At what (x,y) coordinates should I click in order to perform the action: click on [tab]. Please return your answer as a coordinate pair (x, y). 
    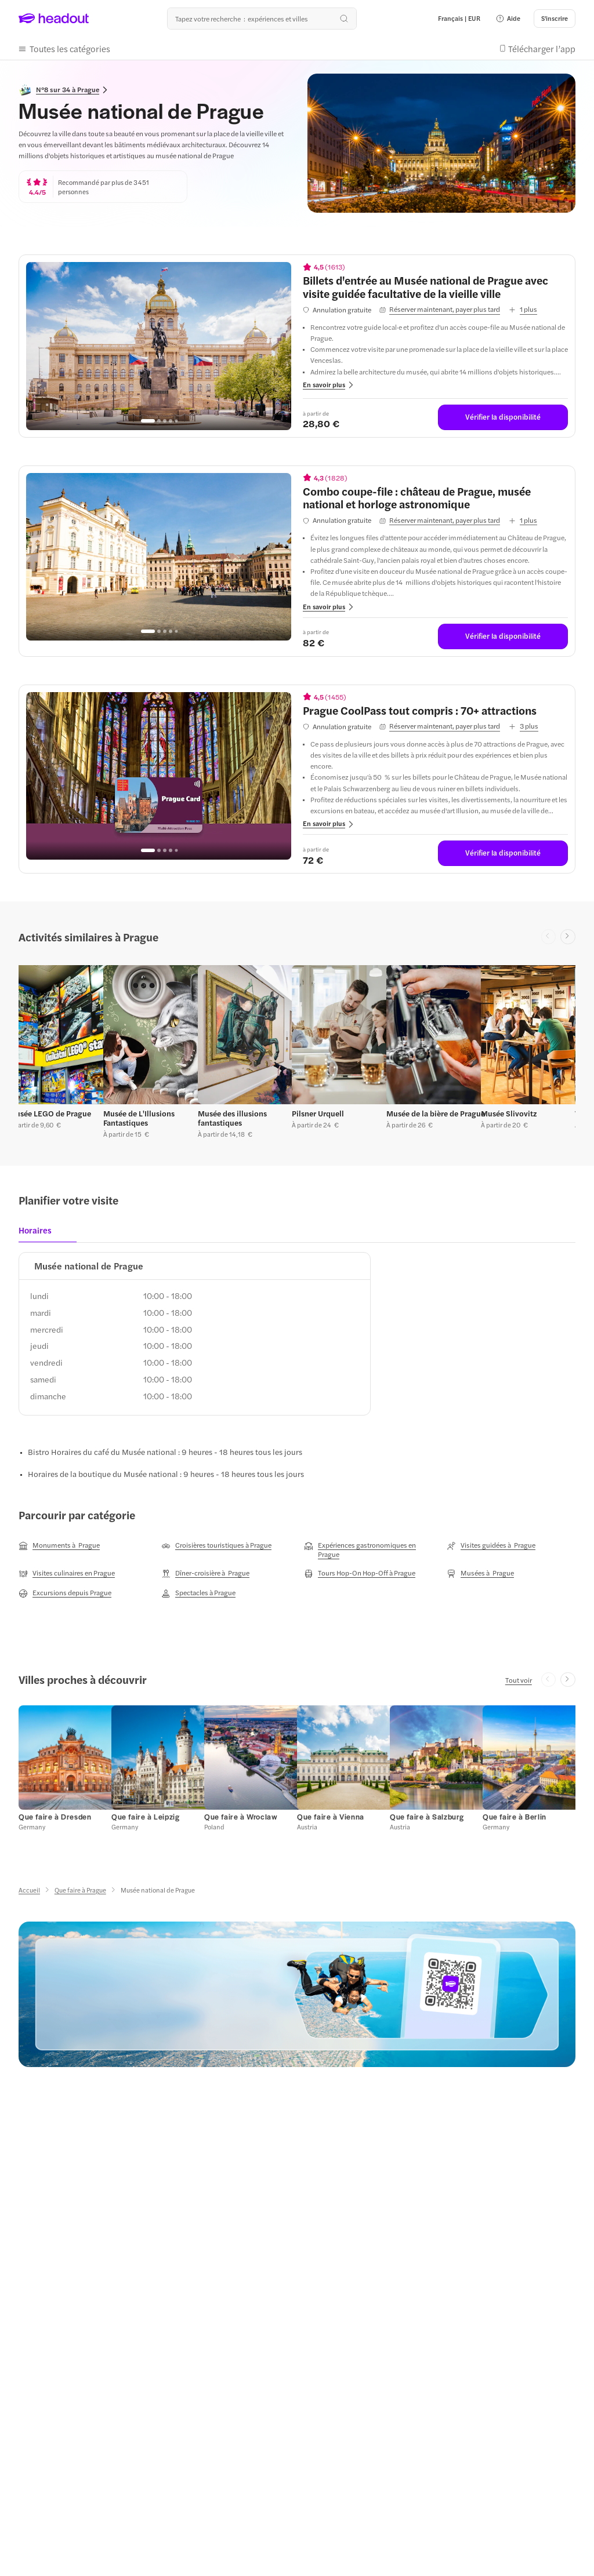
    Looking at the image, I should click on (39, 1234).